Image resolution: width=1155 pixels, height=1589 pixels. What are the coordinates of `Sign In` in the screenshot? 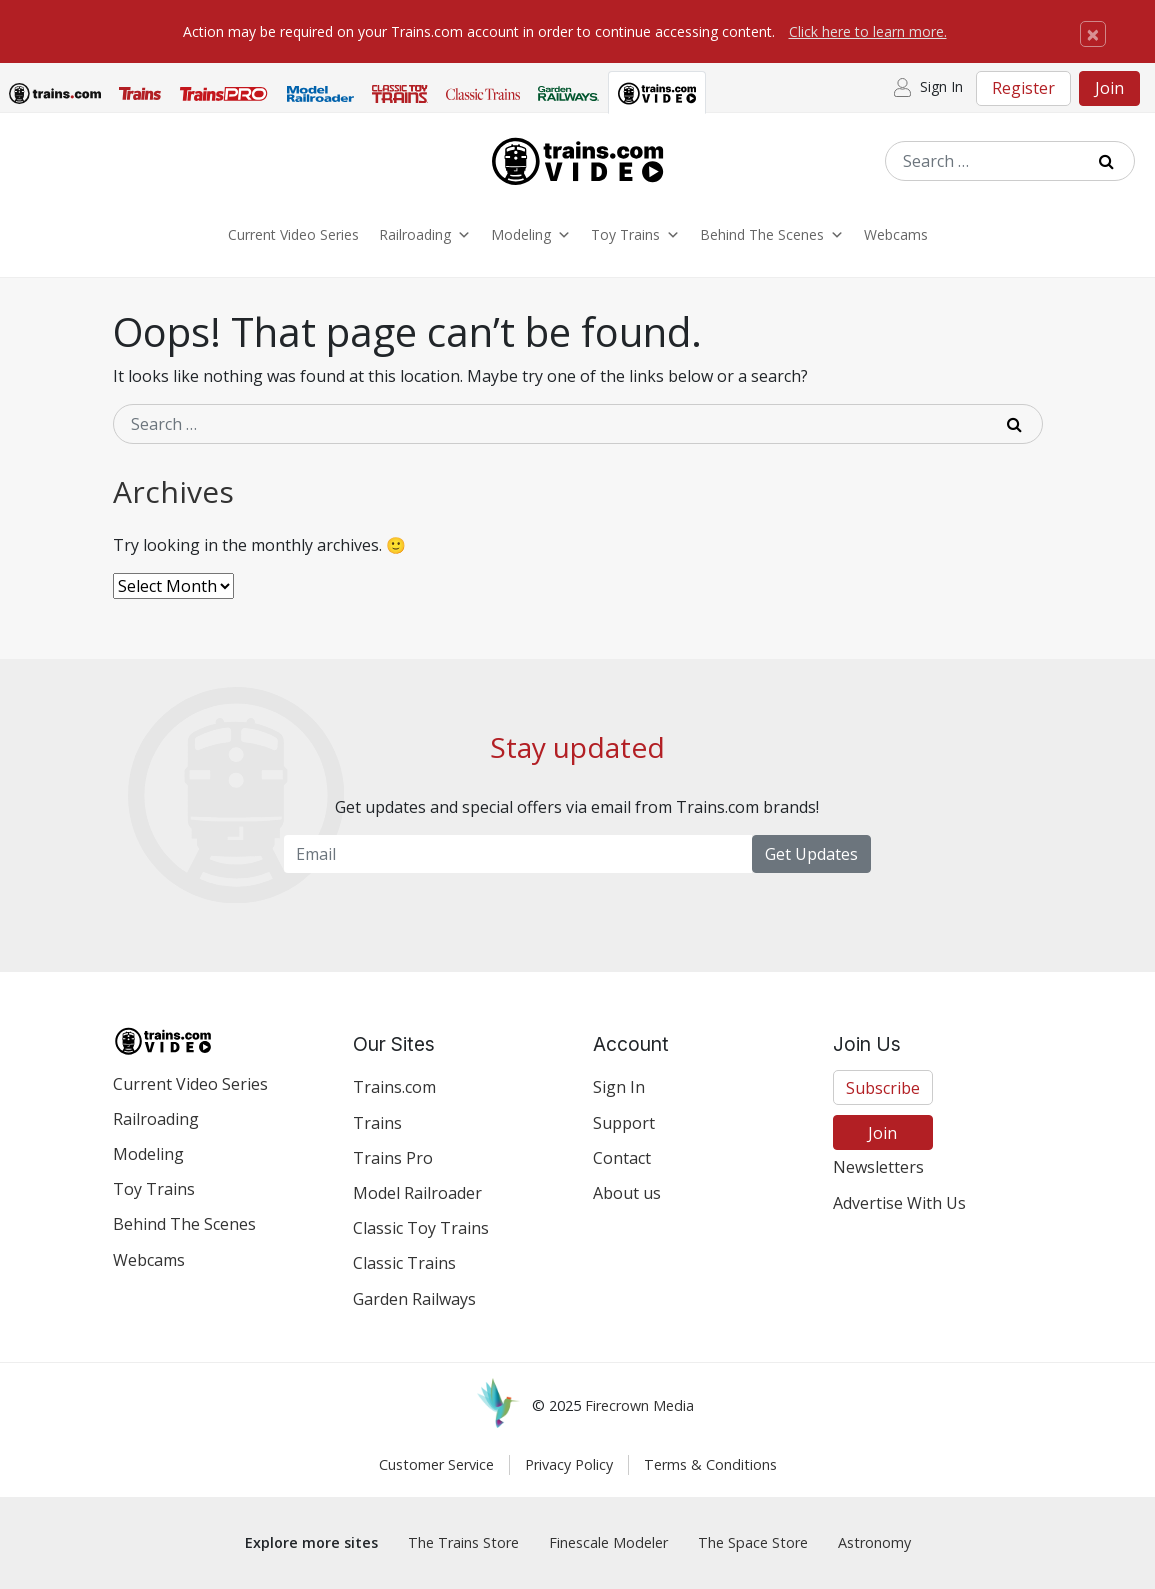 It's located at (619, 1087).